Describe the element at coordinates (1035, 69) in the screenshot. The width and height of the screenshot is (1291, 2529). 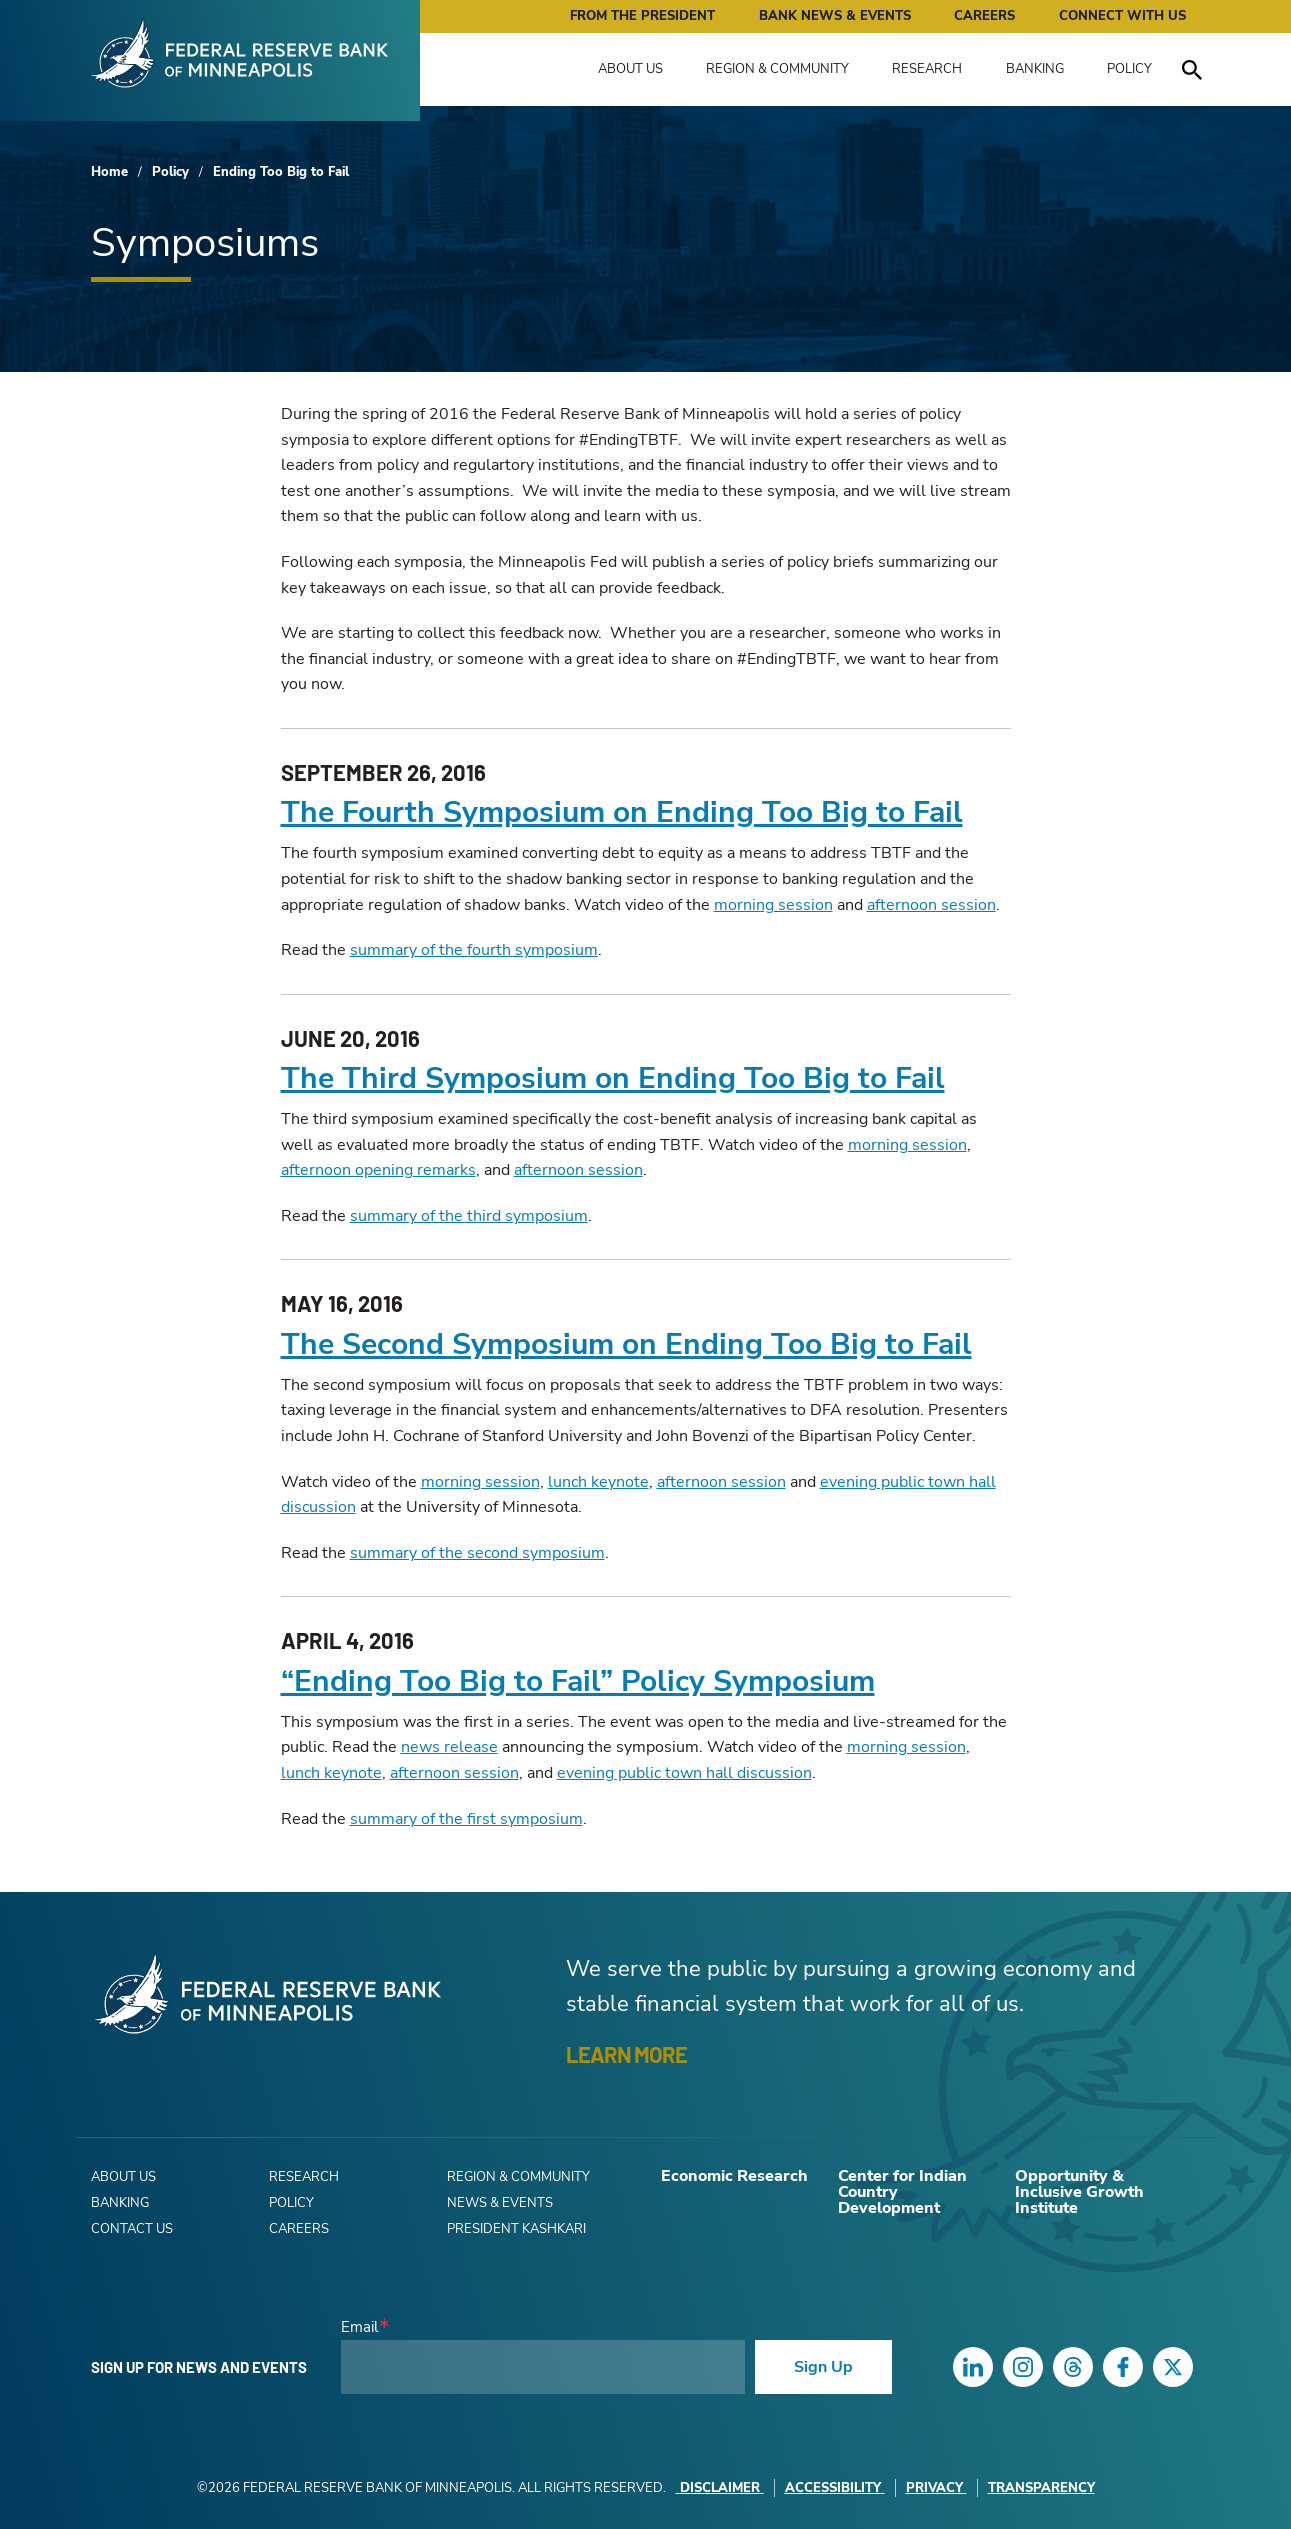
I see `Banking` at that location.